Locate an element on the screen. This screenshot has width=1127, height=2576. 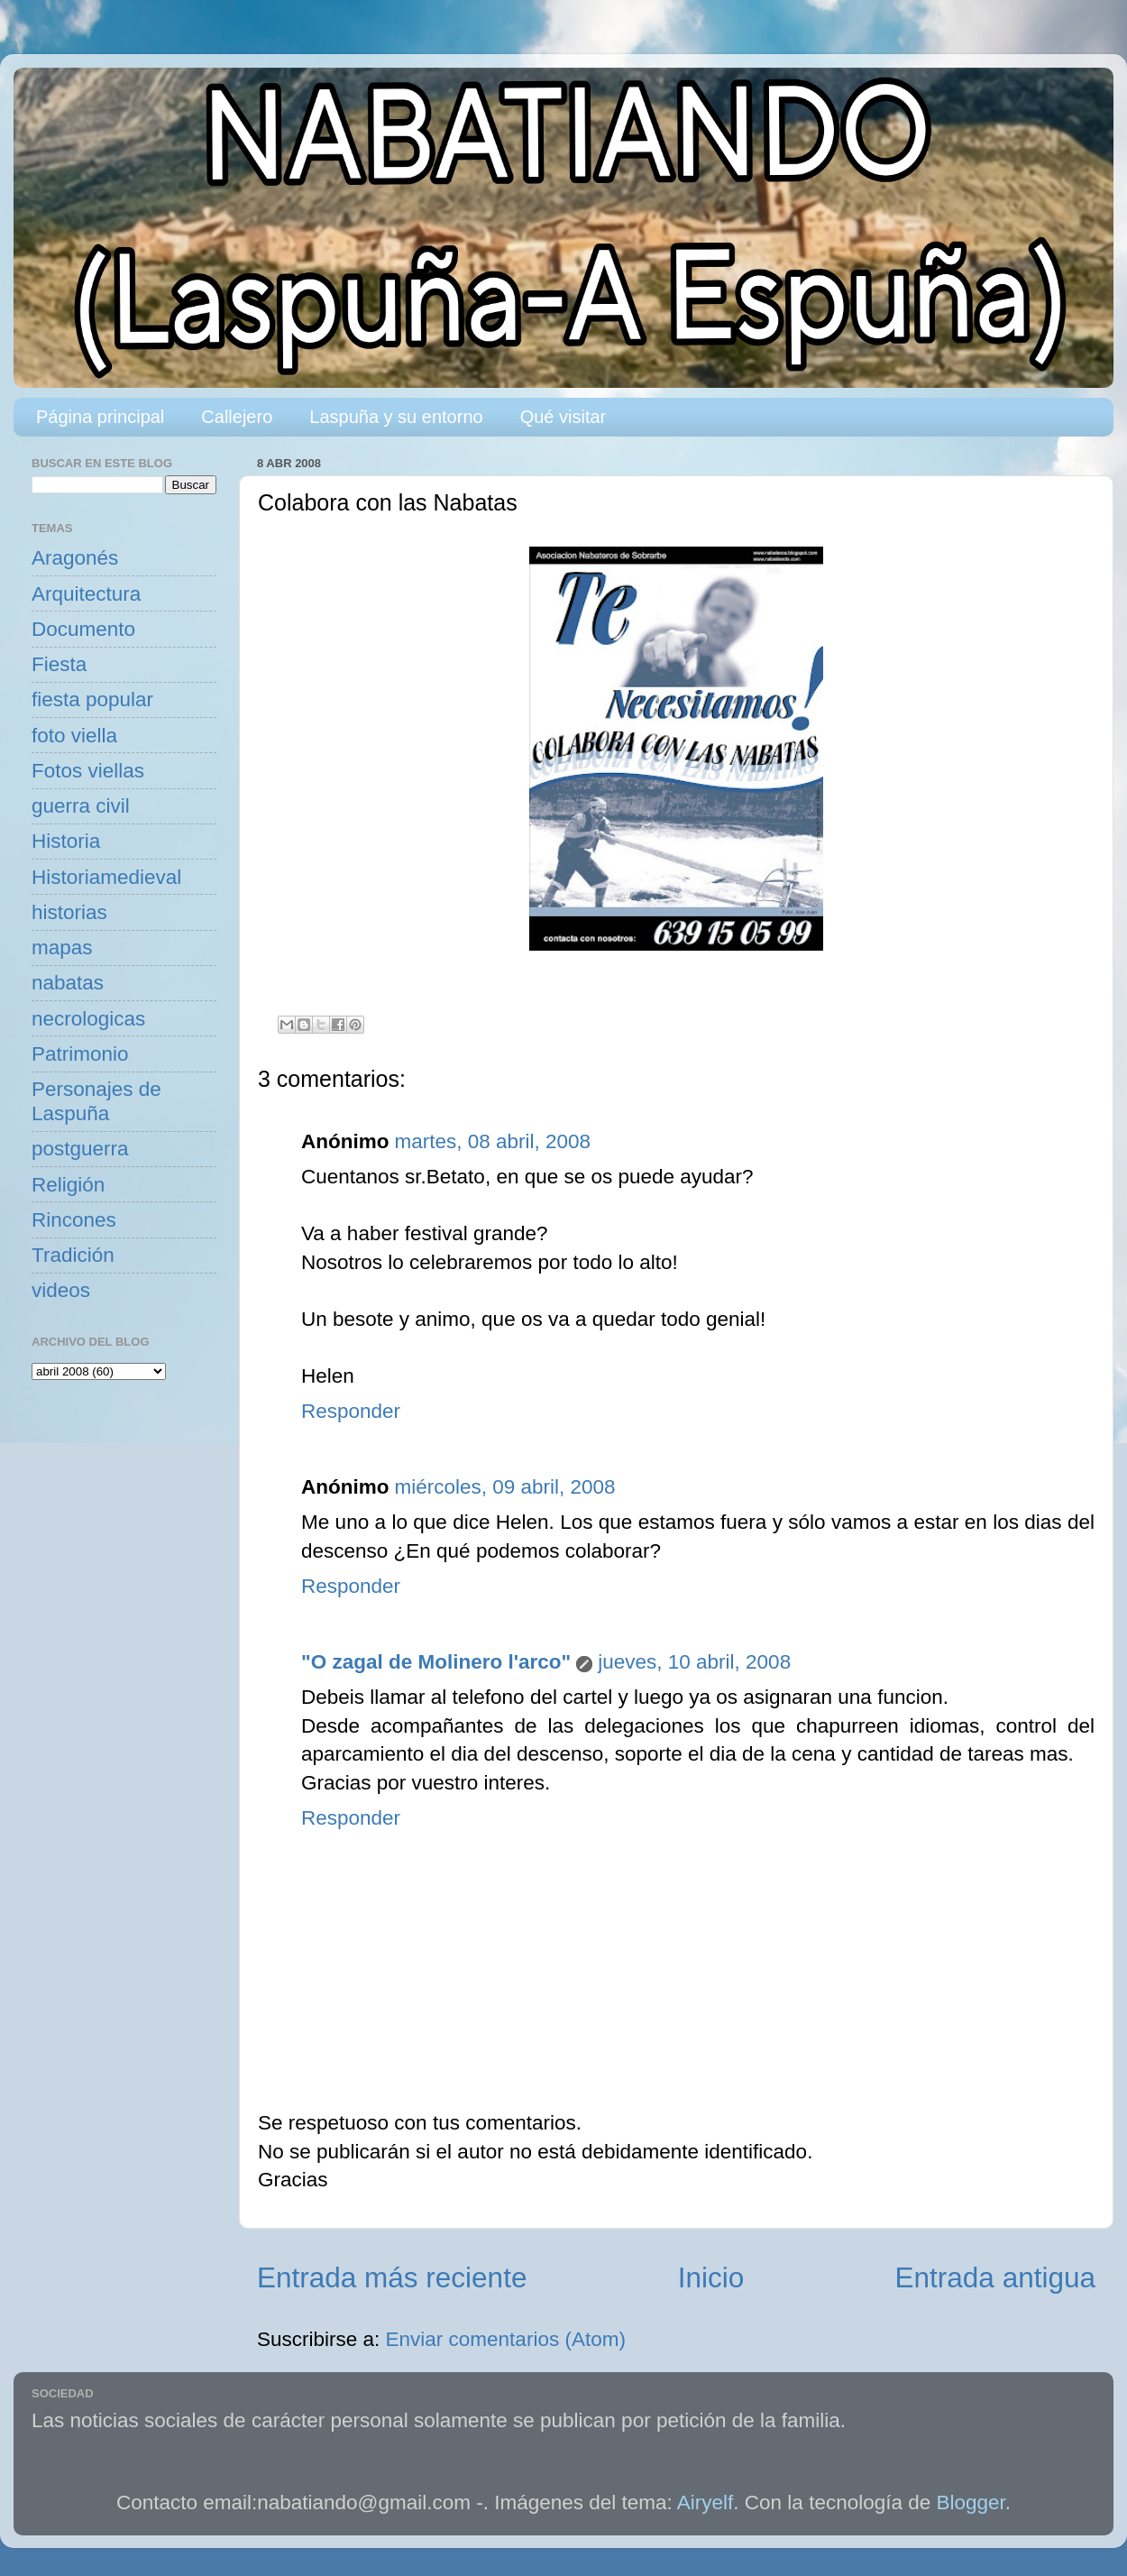
martes, 08 abril, 2008 is located at coordinates (492, 1141).